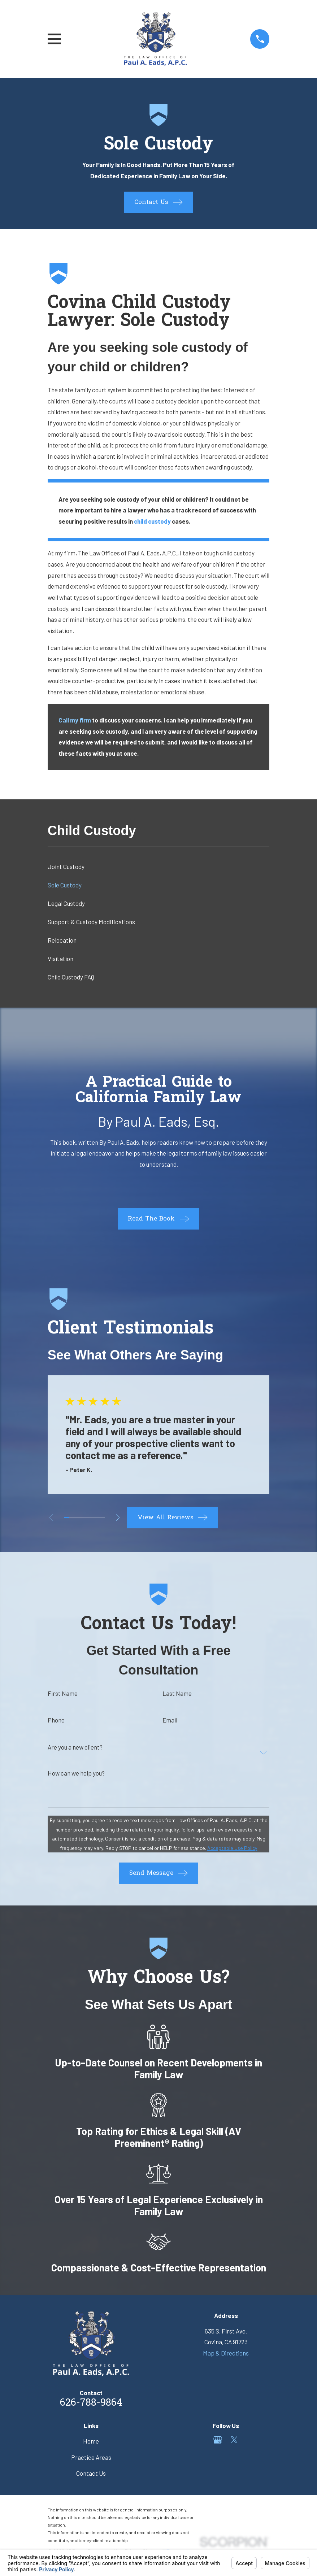 This screenshot has height=2576, width=317. What do you see at coordinates (91, 2403) in the screenshot?
I see `626-788-9864` at bounding box center [91, 2403].